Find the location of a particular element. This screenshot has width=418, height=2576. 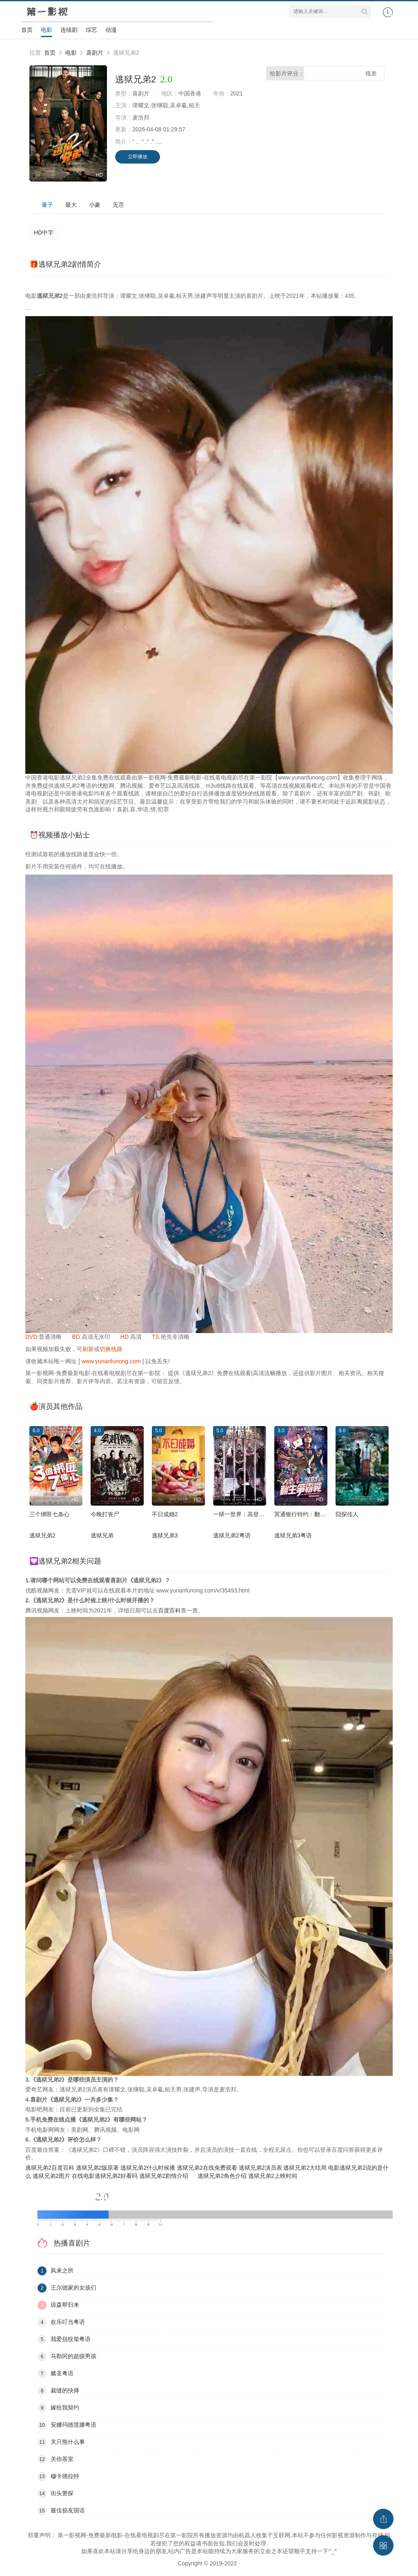

百度百科 is located at coordinates (169, 1610).